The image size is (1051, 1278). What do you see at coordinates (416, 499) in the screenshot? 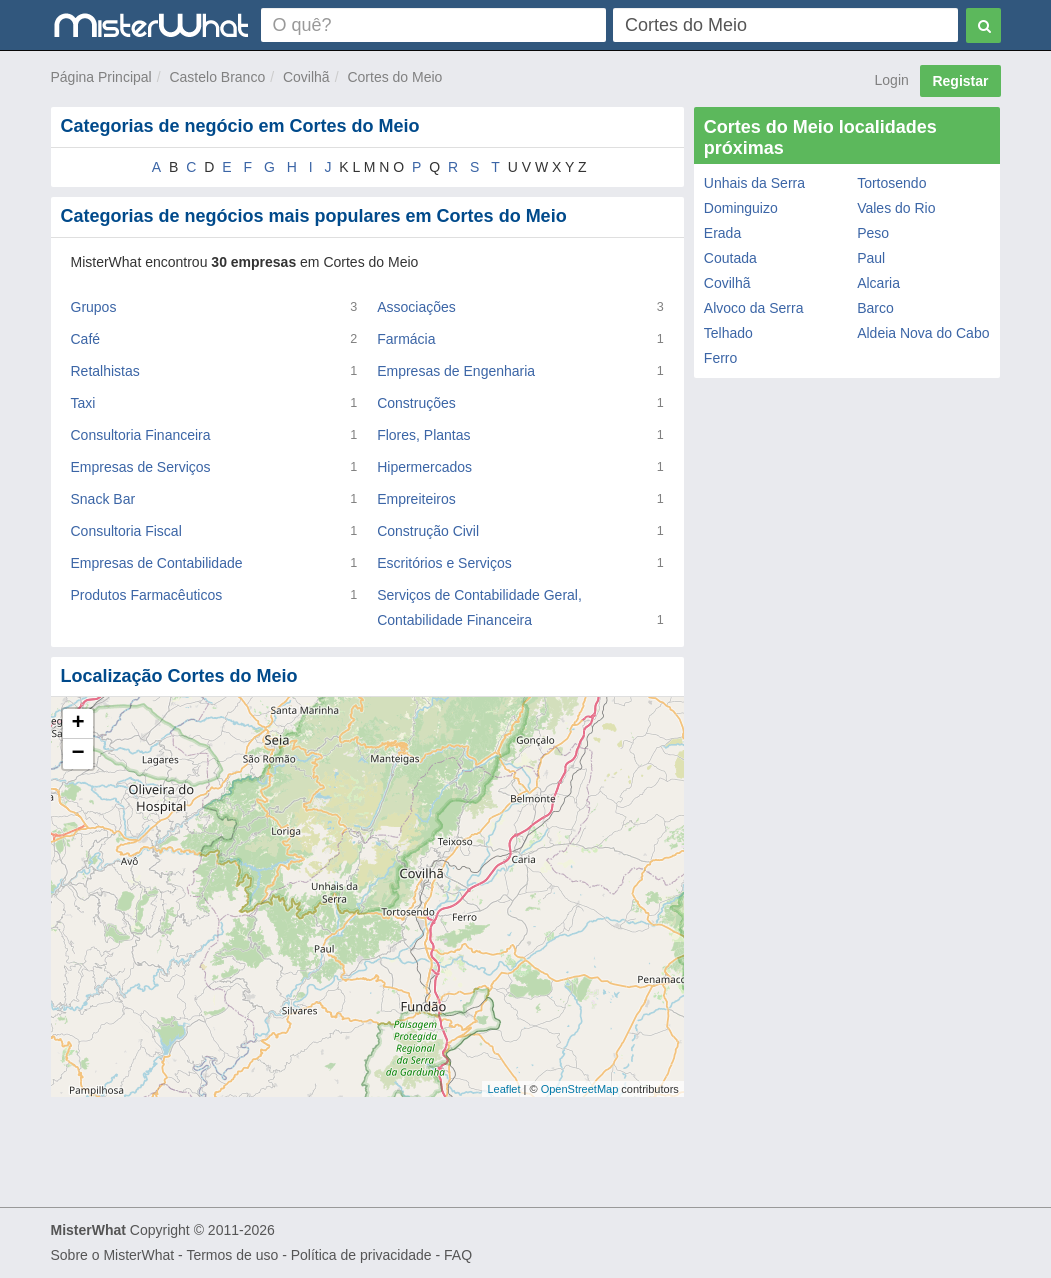
I see `Empreiteiros` at bounding box center [416, 499].